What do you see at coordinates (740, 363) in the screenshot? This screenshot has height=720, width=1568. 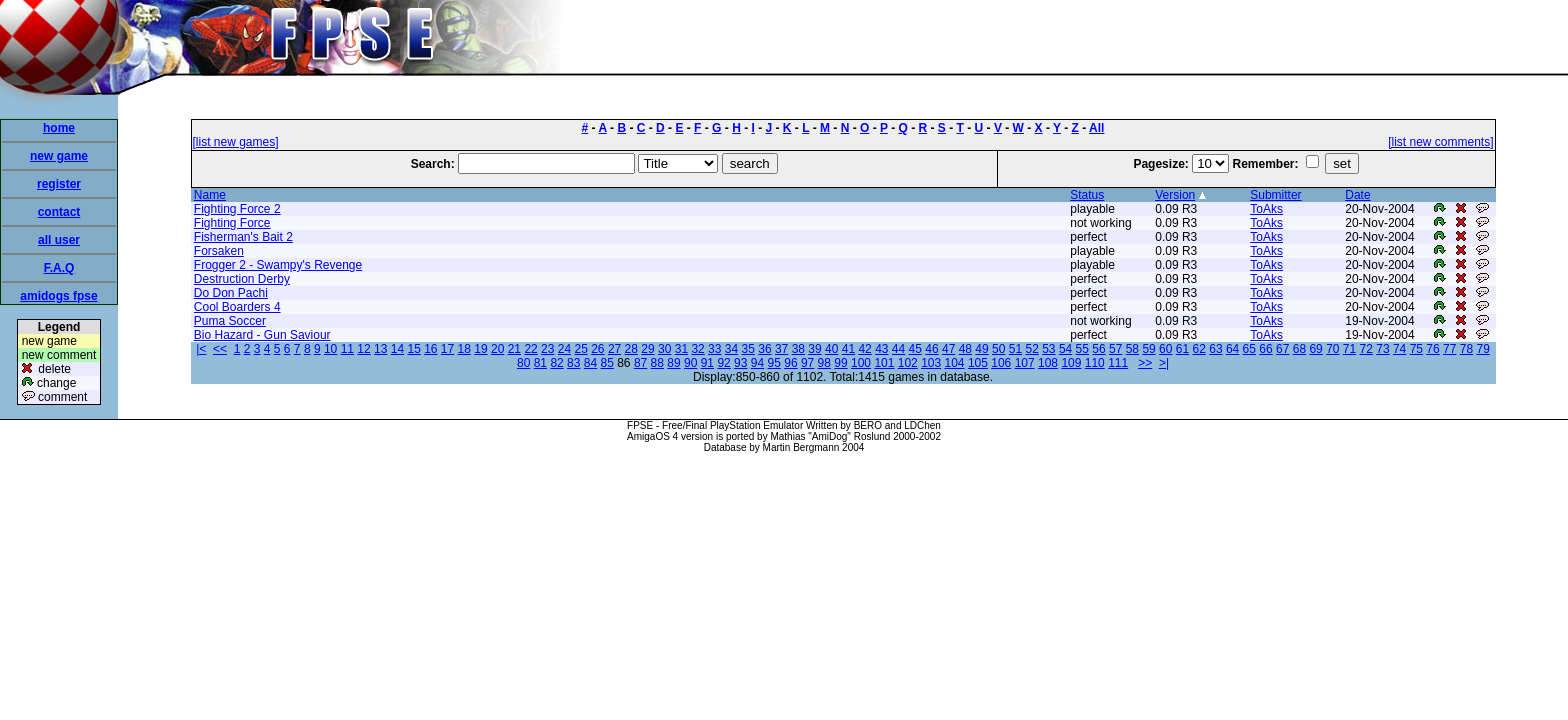 I see `93` at bounding box center [740, 363].